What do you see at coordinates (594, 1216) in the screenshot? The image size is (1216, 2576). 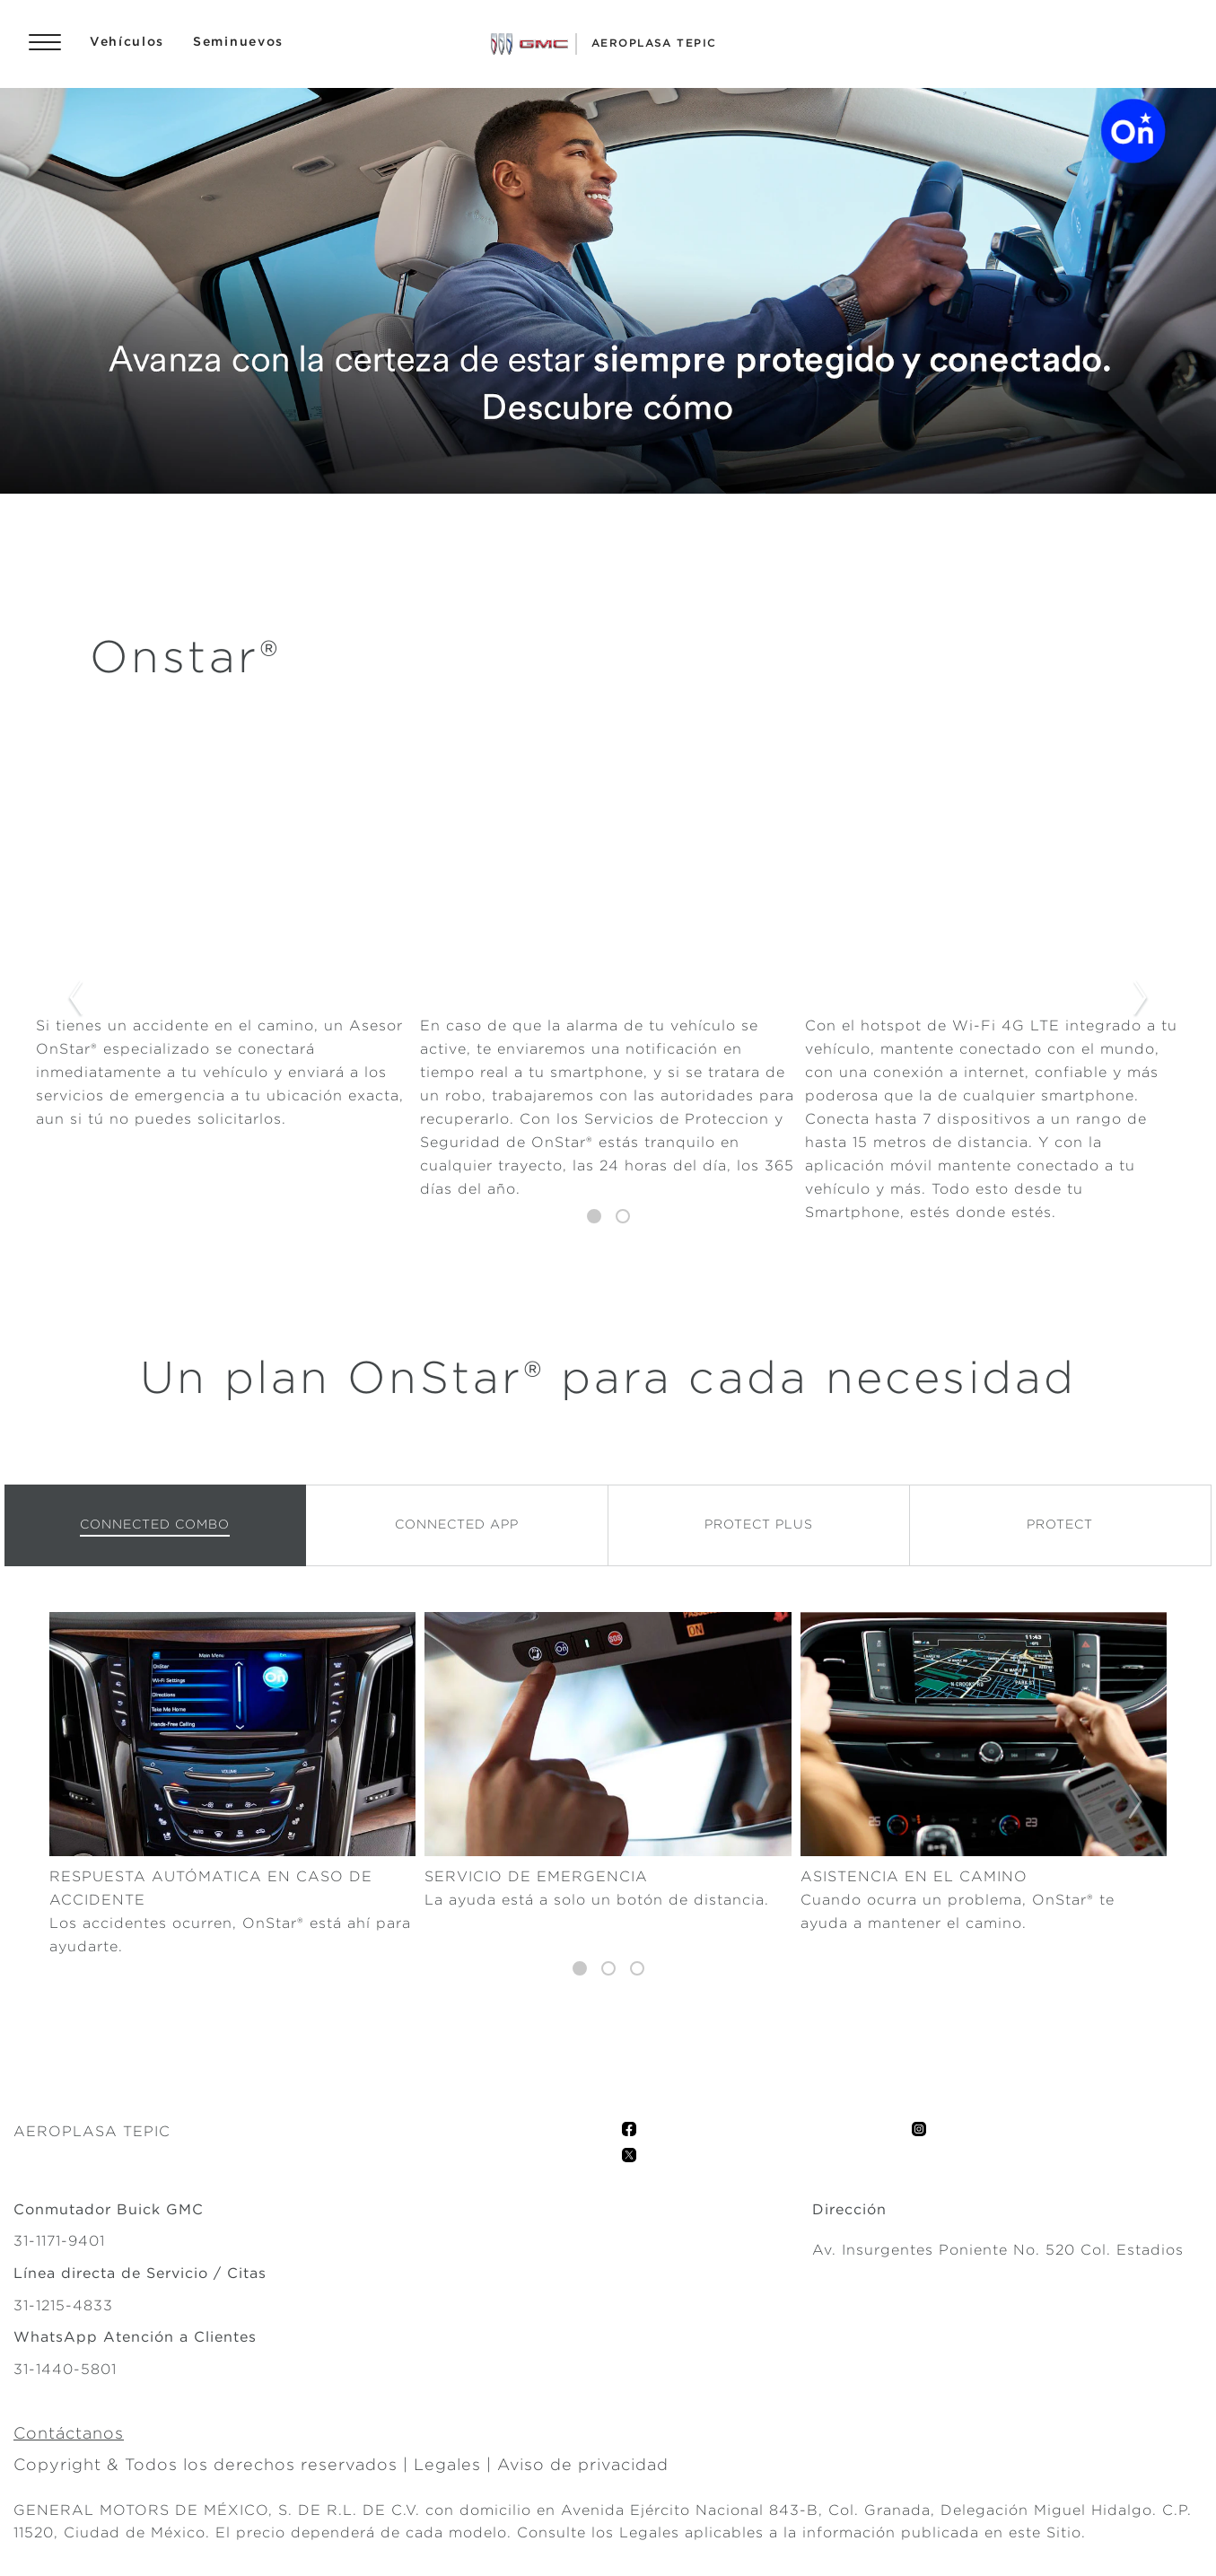 I see `1 [tab]` at bounding box center [594, 1216].